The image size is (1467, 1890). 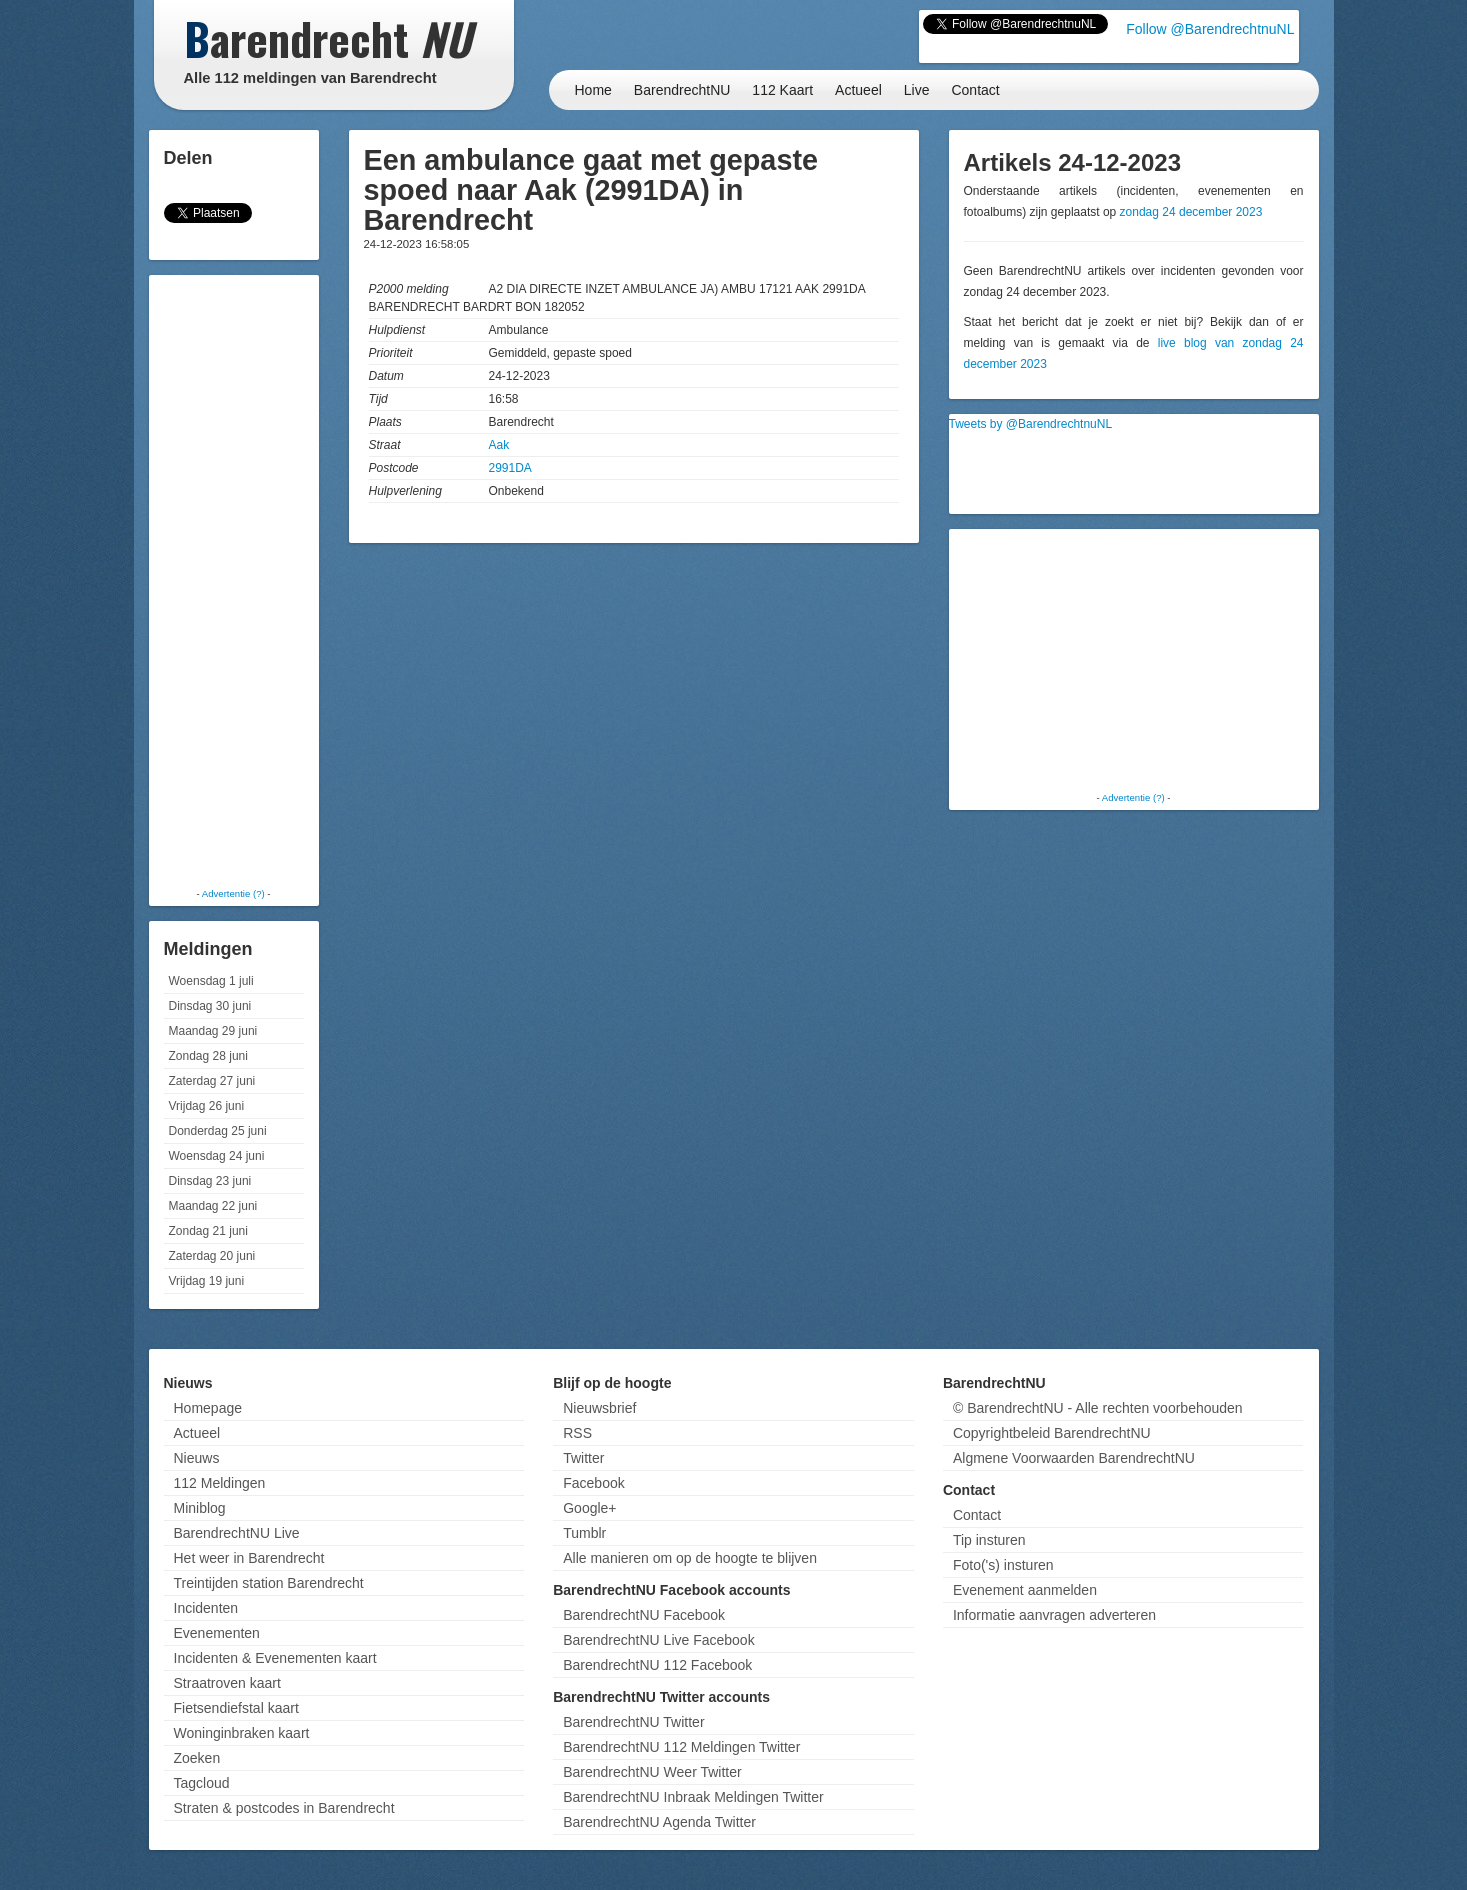 I want to click on Nieuws, so click(x=197, y=1458).